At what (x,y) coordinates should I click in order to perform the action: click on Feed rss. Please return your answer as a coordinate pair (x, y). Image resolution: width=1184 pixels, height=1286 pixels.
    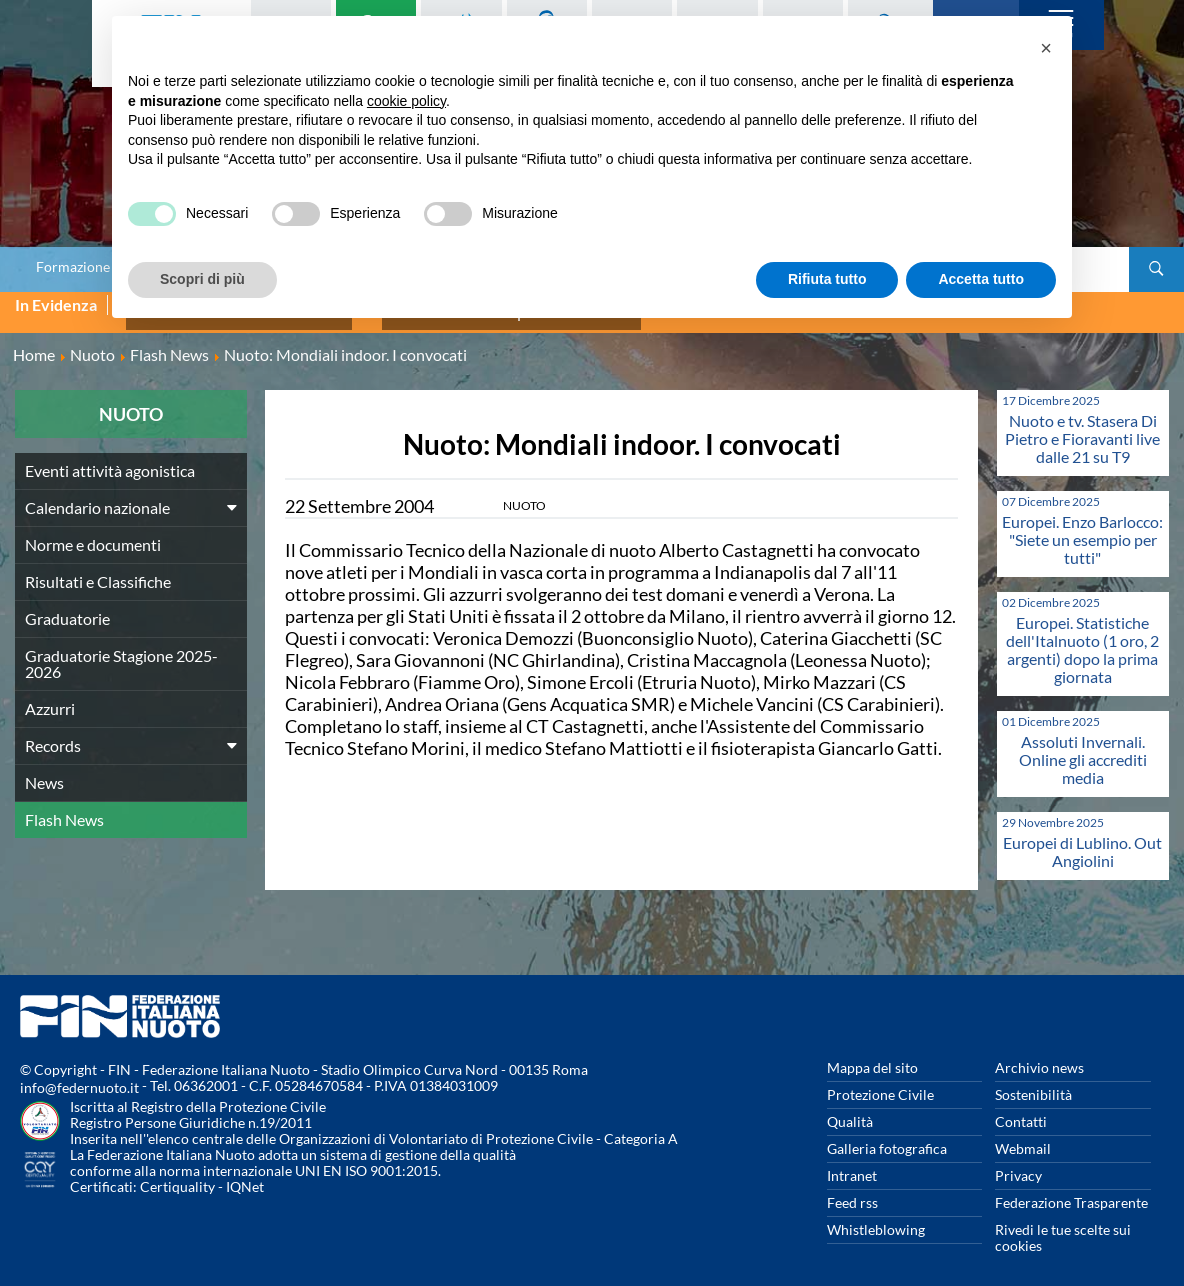
    Looking at the image, I should click on (852, 1189).